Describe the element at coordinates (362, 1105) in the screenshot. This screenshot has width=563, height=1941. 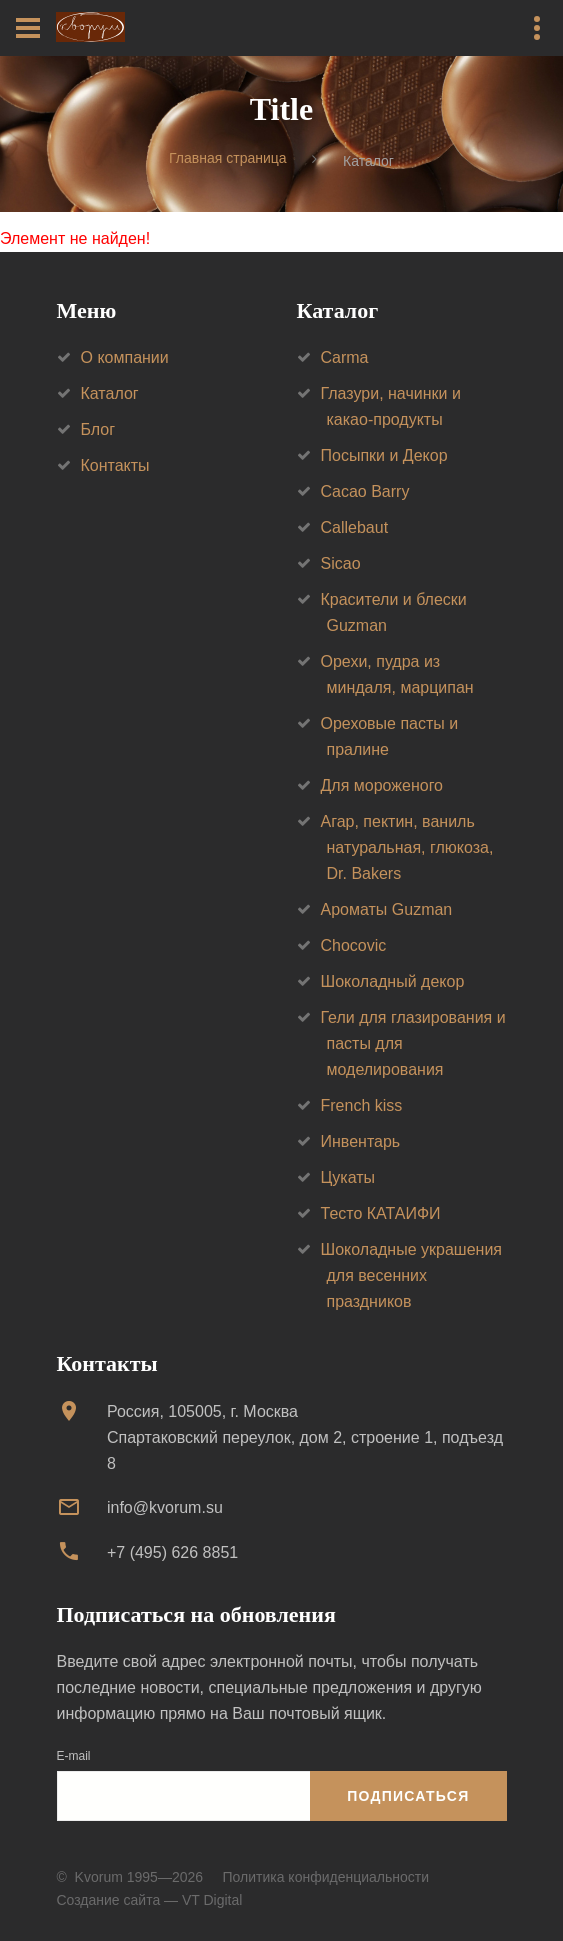
I see `French kiss` at that location.